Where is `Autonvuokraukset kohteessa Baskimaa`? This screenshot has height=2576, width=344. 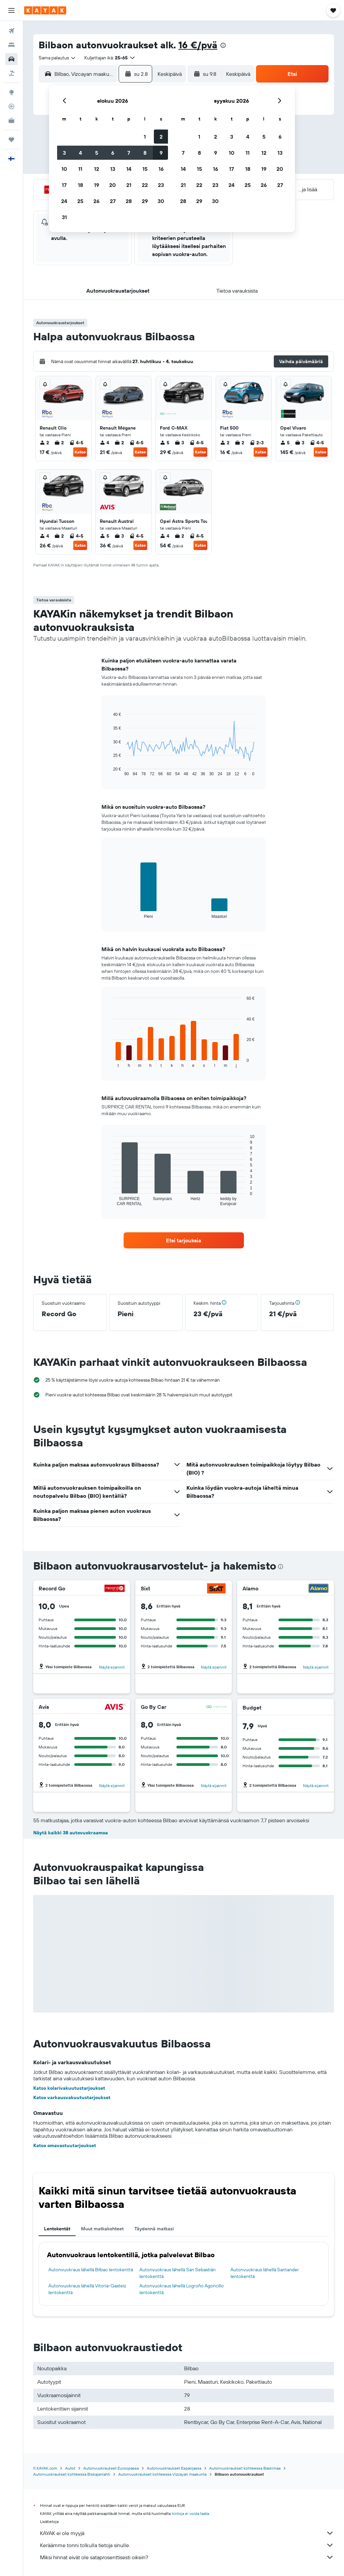
Autonvuokraukset kohteessa Baskimaa is located at coordinates (245, 2468).